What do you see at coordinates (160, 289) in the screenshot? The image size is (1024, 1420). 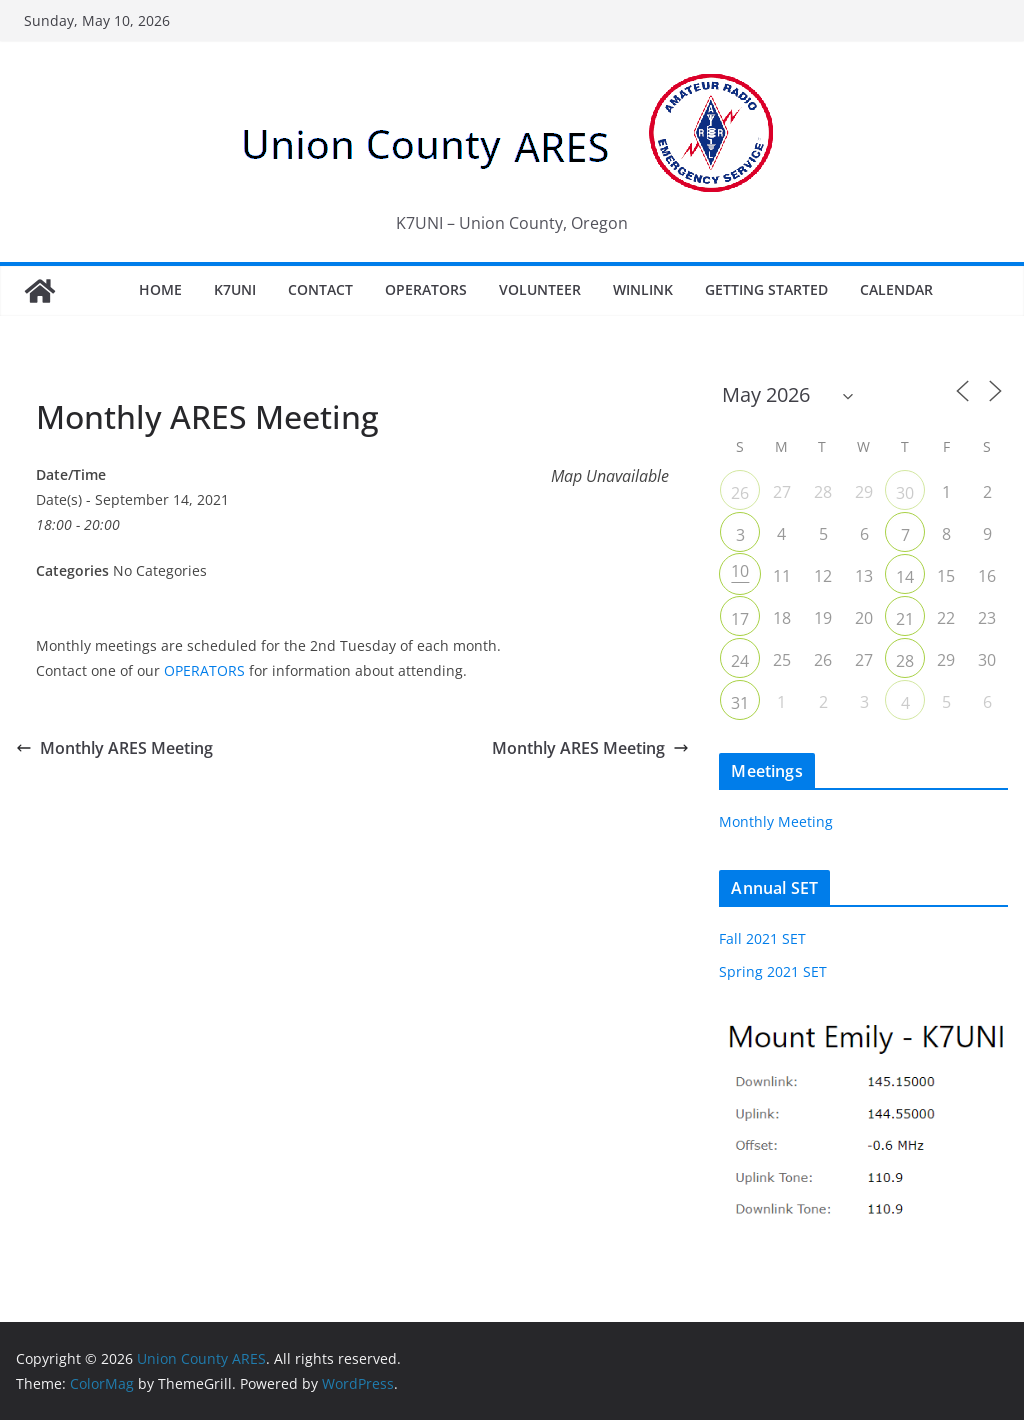 I see `Home` at bounding box center [160, 289].